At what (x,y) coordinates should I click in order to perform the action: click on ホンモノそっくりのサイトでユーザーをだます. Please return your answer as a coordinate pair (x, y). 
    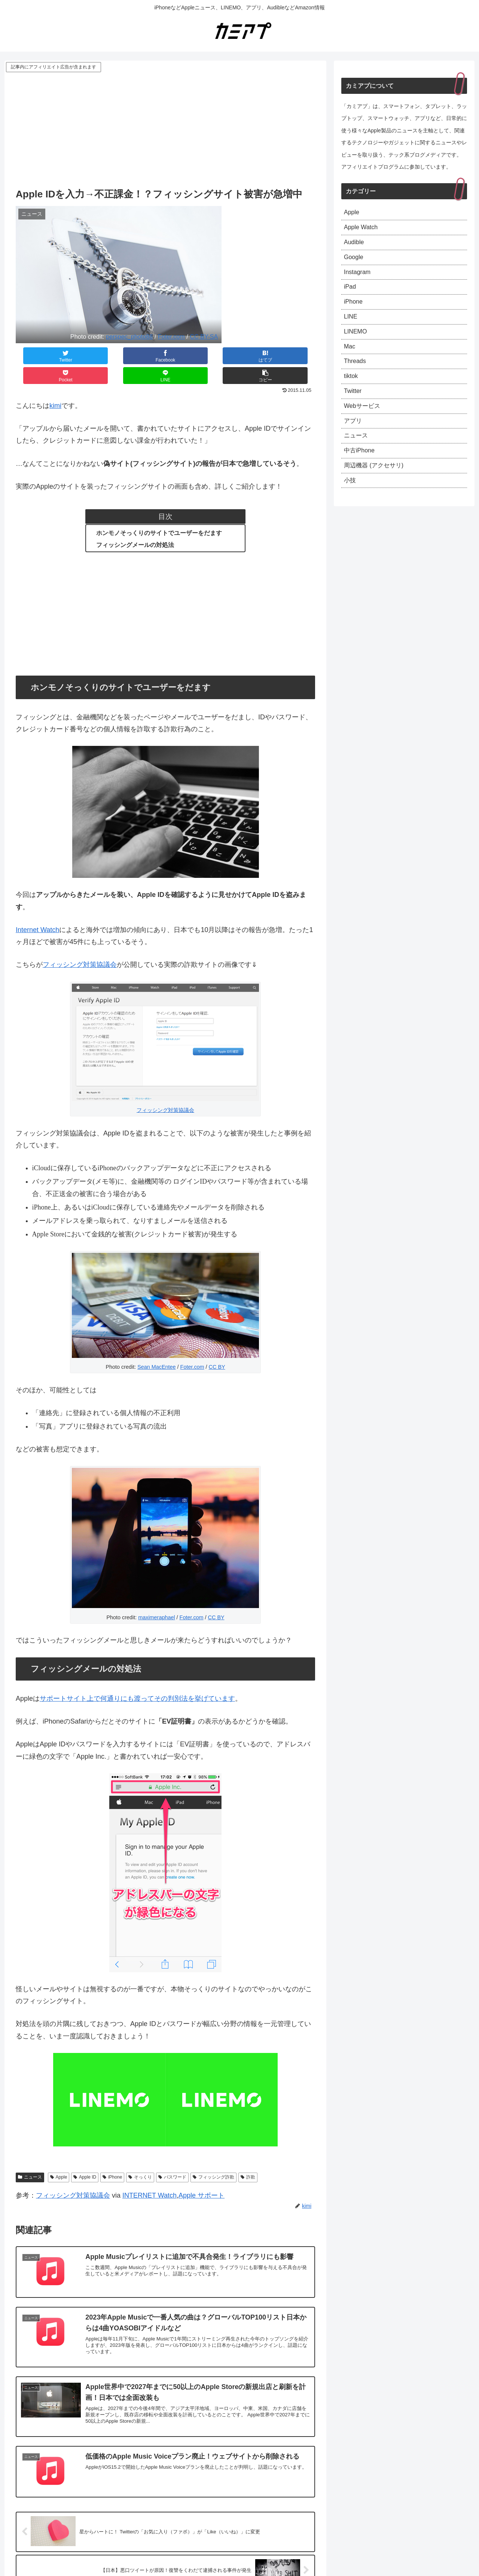
    Looking at the image, I should click on (159, 513).